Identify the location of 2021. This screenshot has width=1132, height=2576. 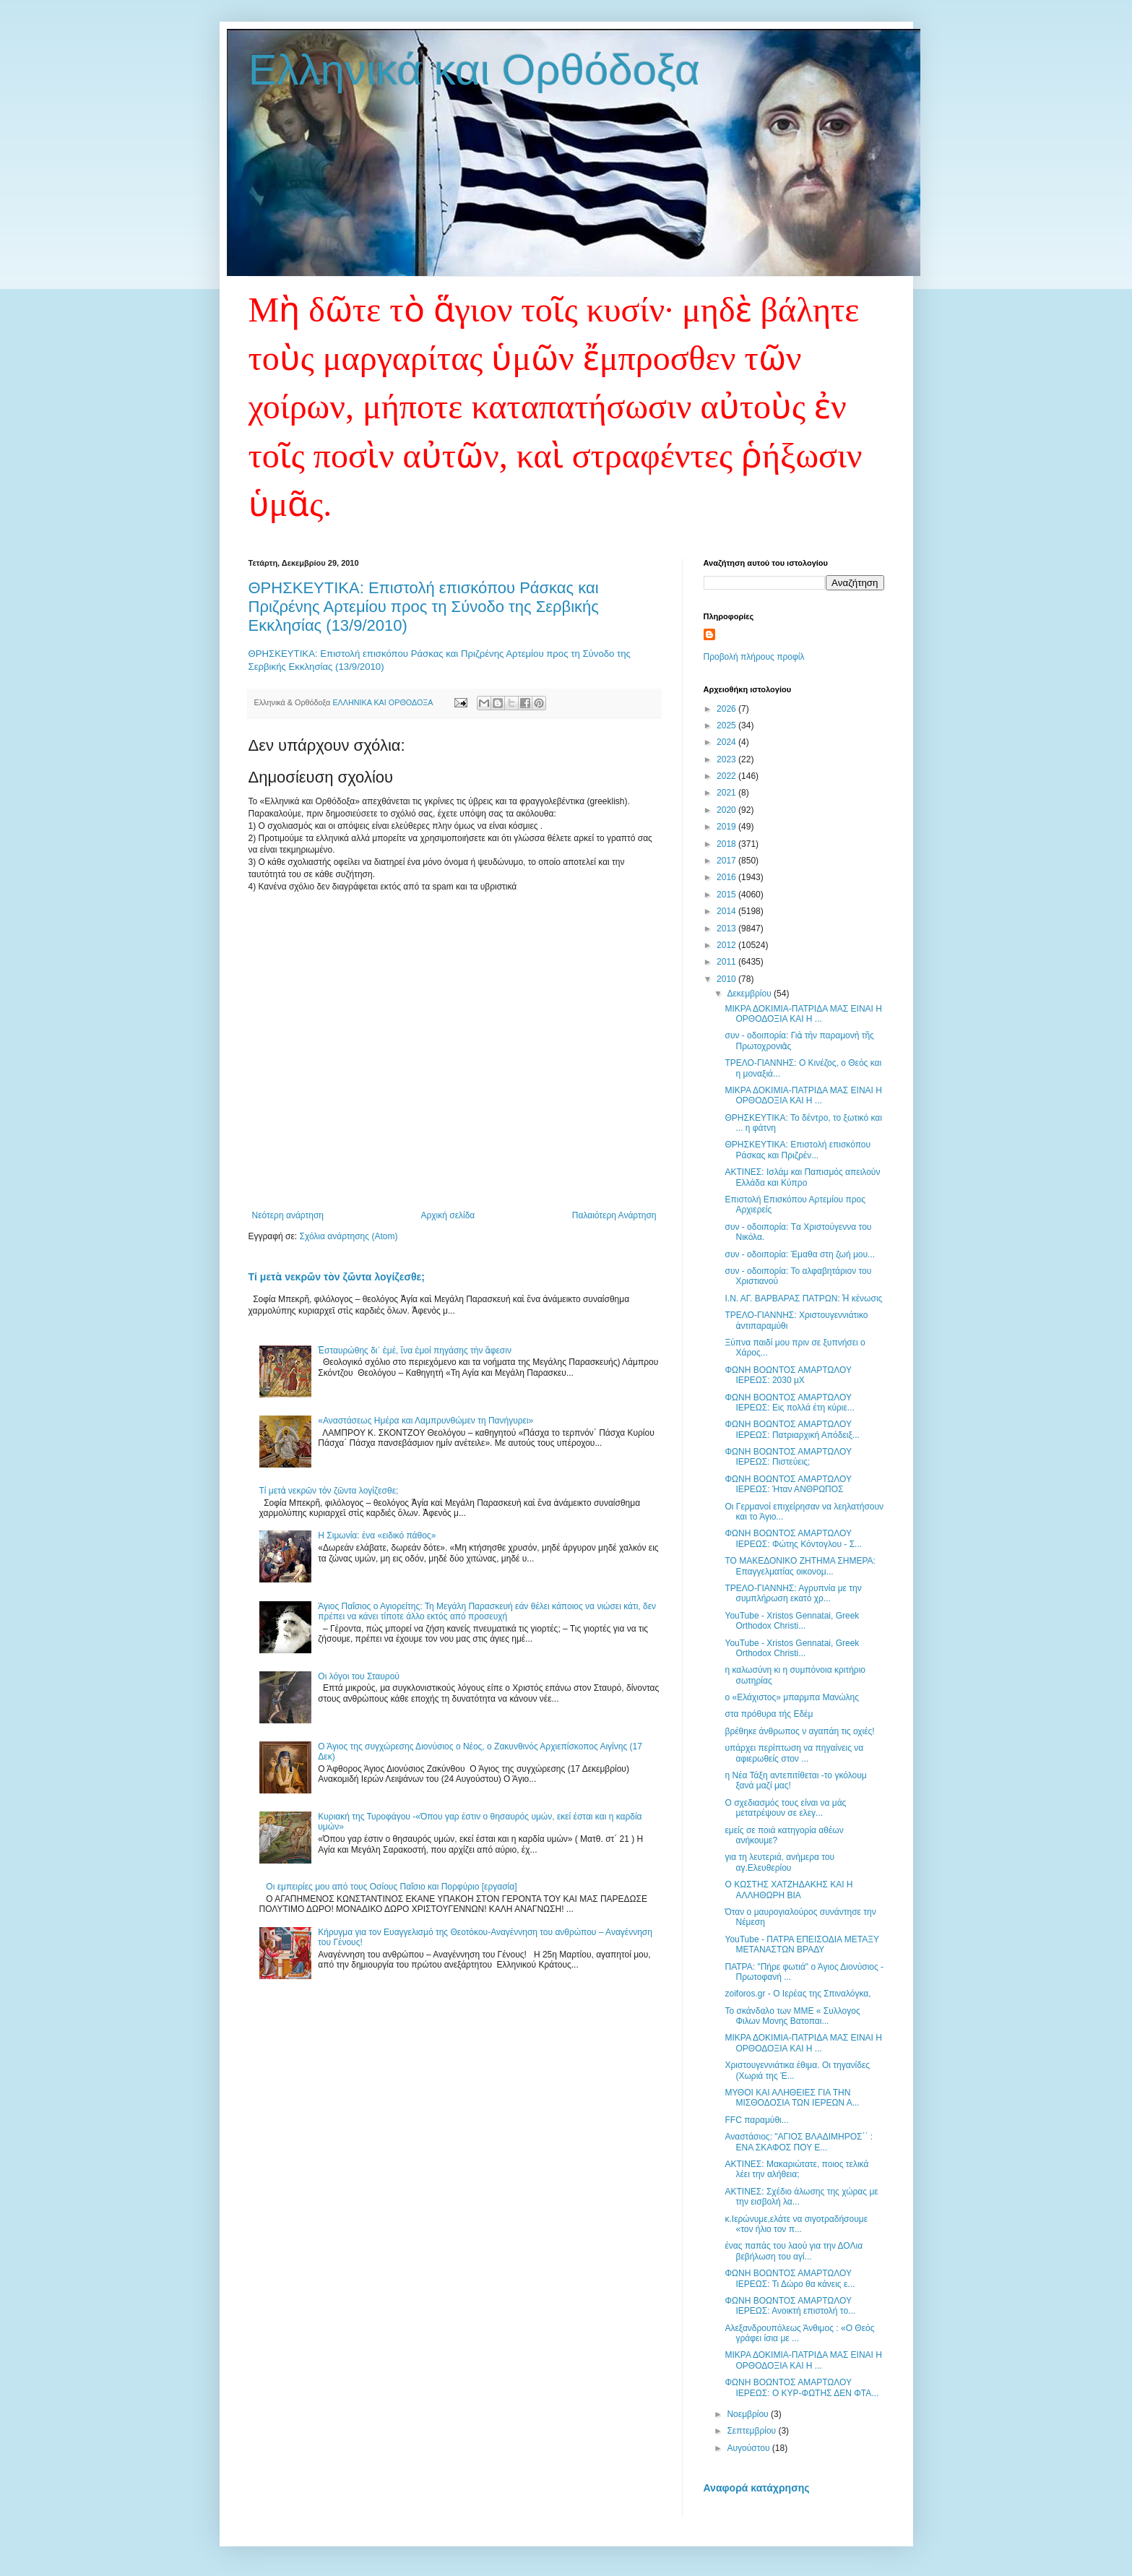
(727, 793).